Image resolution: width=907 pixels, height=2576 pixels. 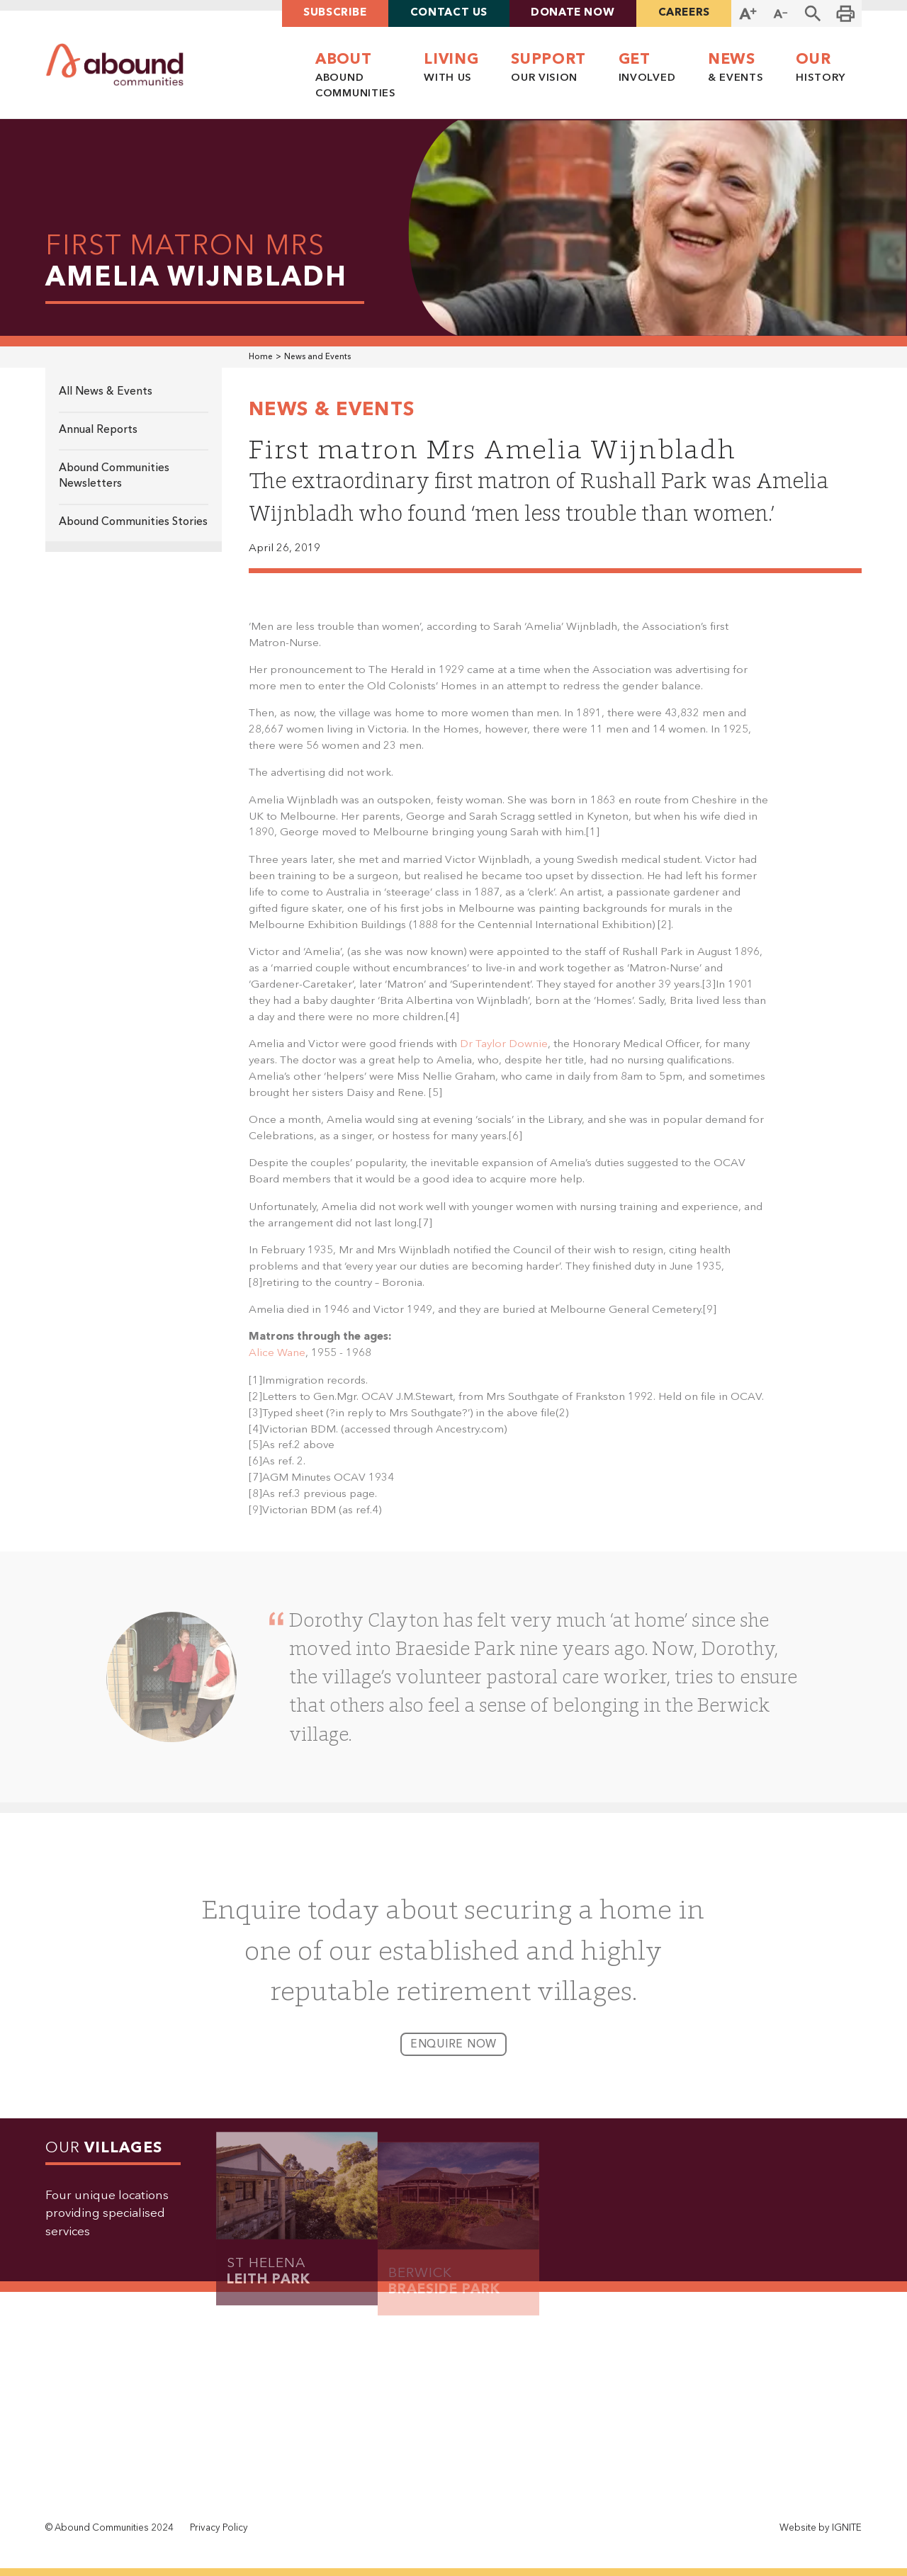 What do you see at coordinates (504, 1054) in the screenshot?
I see `Dr Taylor Downie` at bounding box center [504, 1054].